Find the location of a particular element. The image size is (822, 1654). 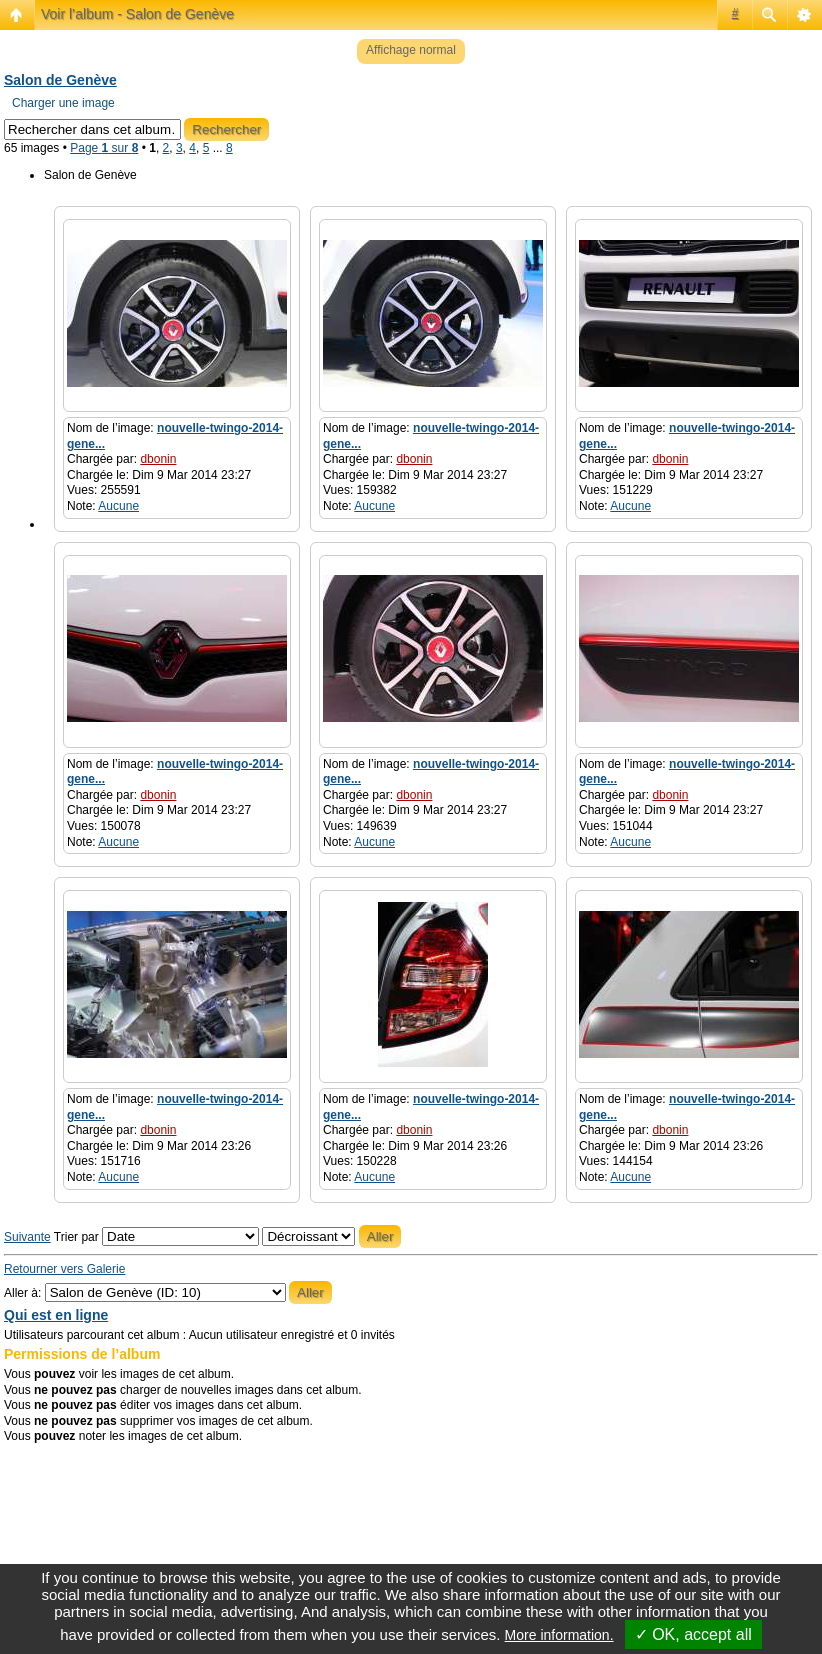

dbonin is located at coordinates (158, 459).